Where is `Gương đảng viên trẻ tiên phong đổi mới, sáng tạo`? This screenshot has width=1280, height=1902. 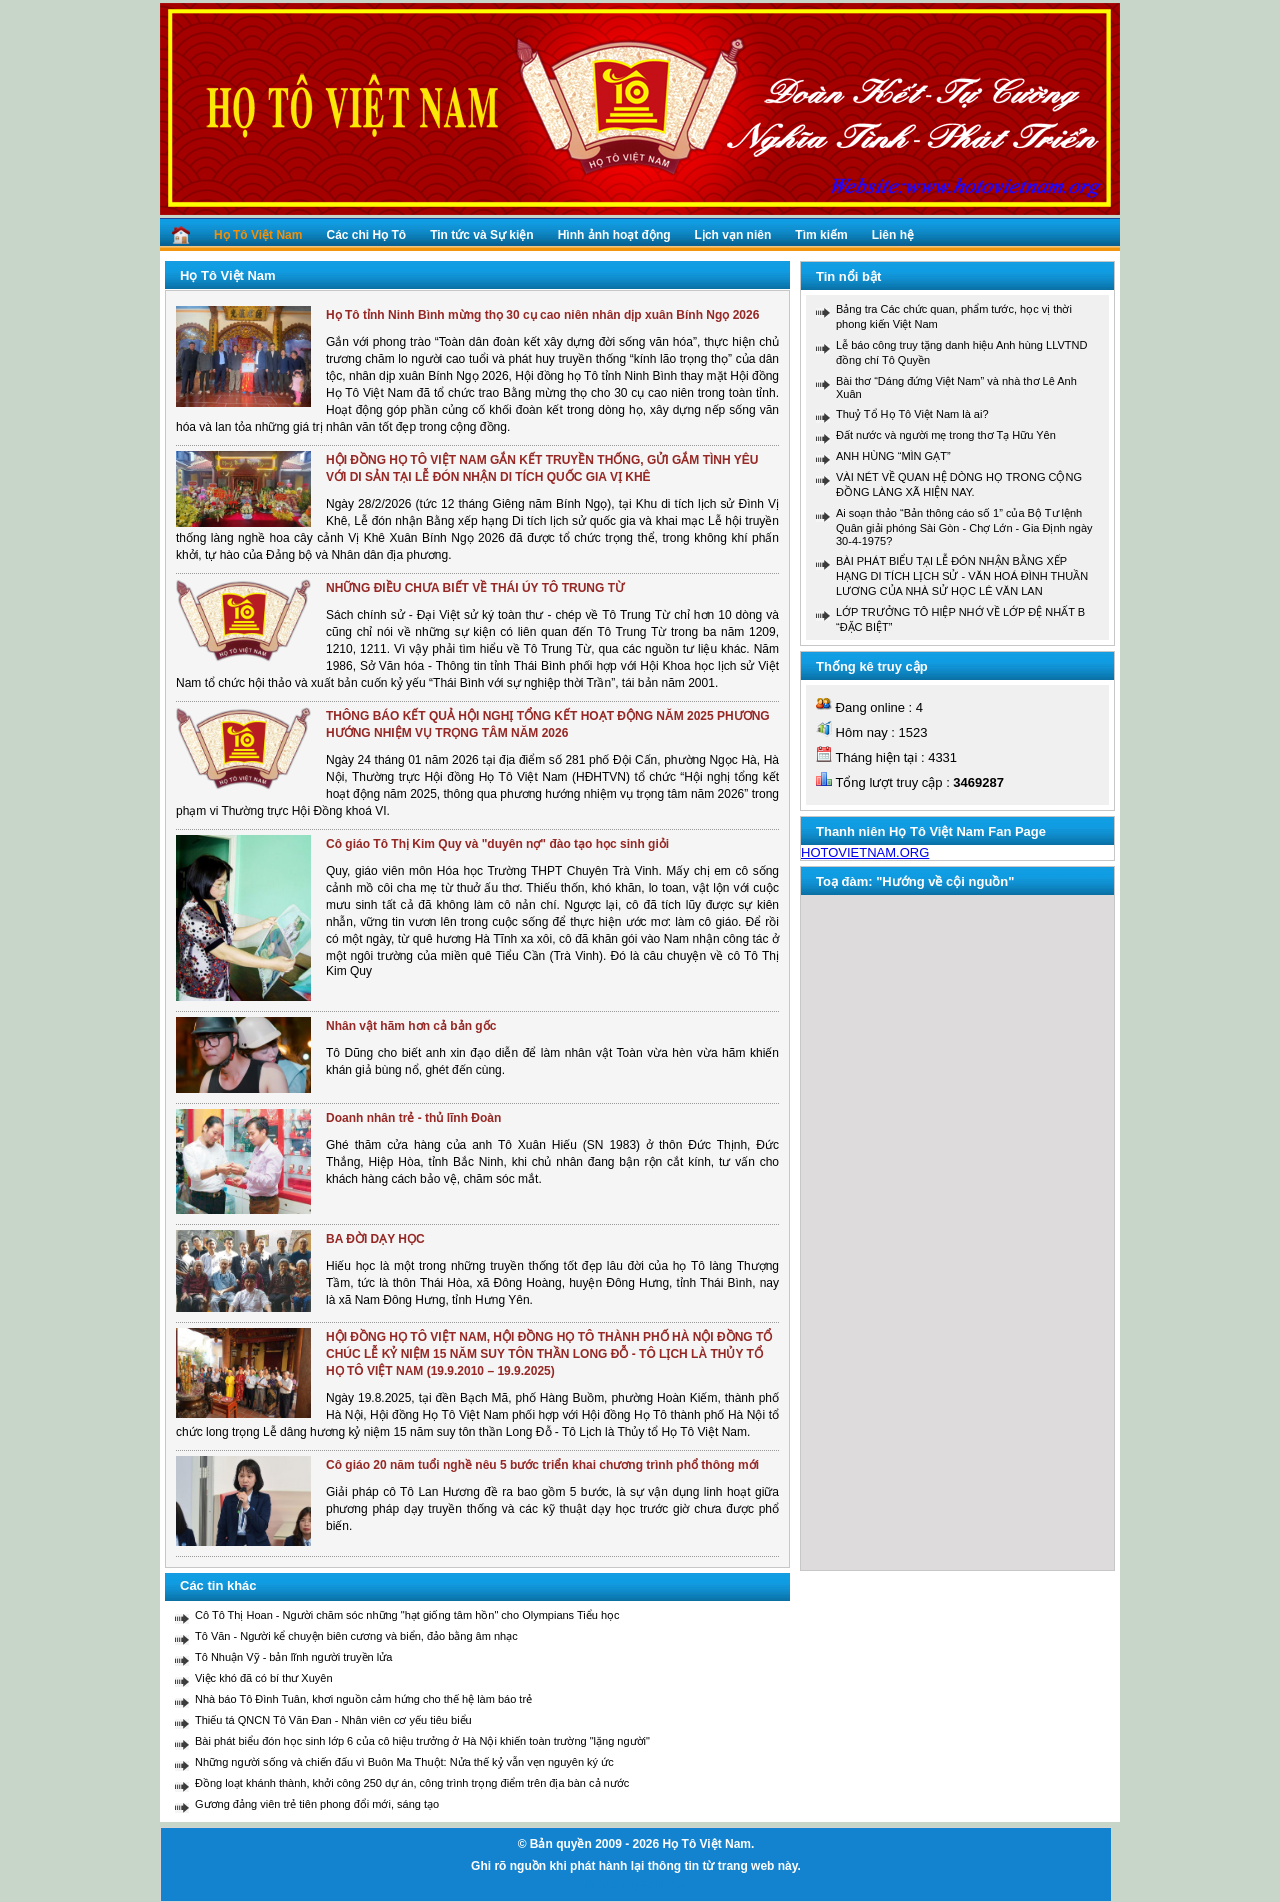 Gương đảng viên trẻ tiên phong đổi mới, sáng tạo is located at coordinates (317, 1804).